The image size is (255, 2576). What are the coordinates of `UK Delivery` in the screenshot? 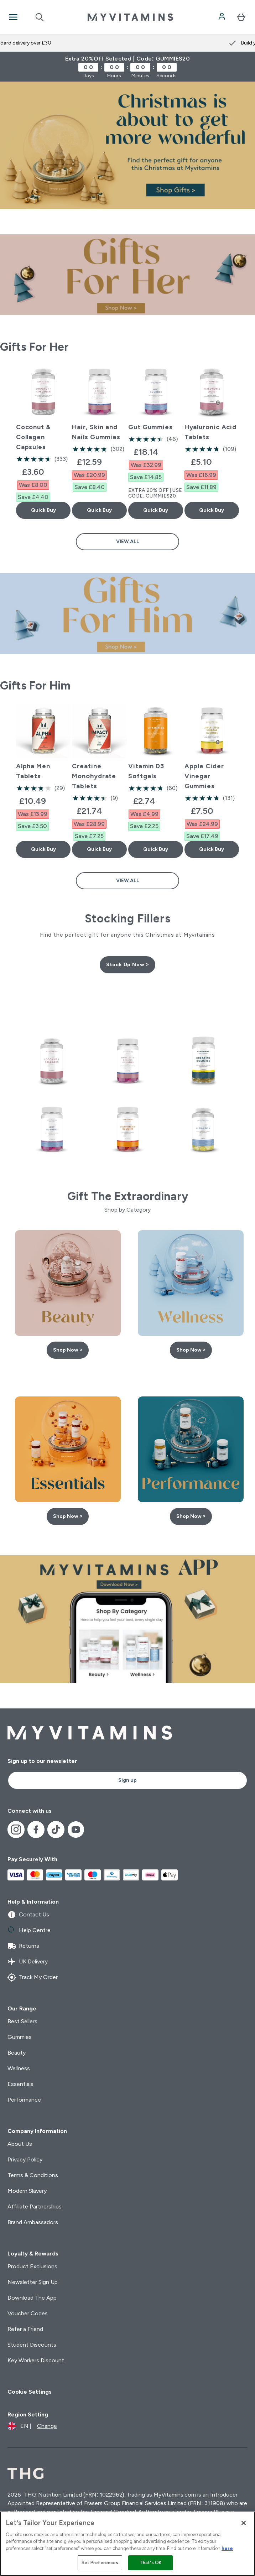 It's located at (27, 1961).